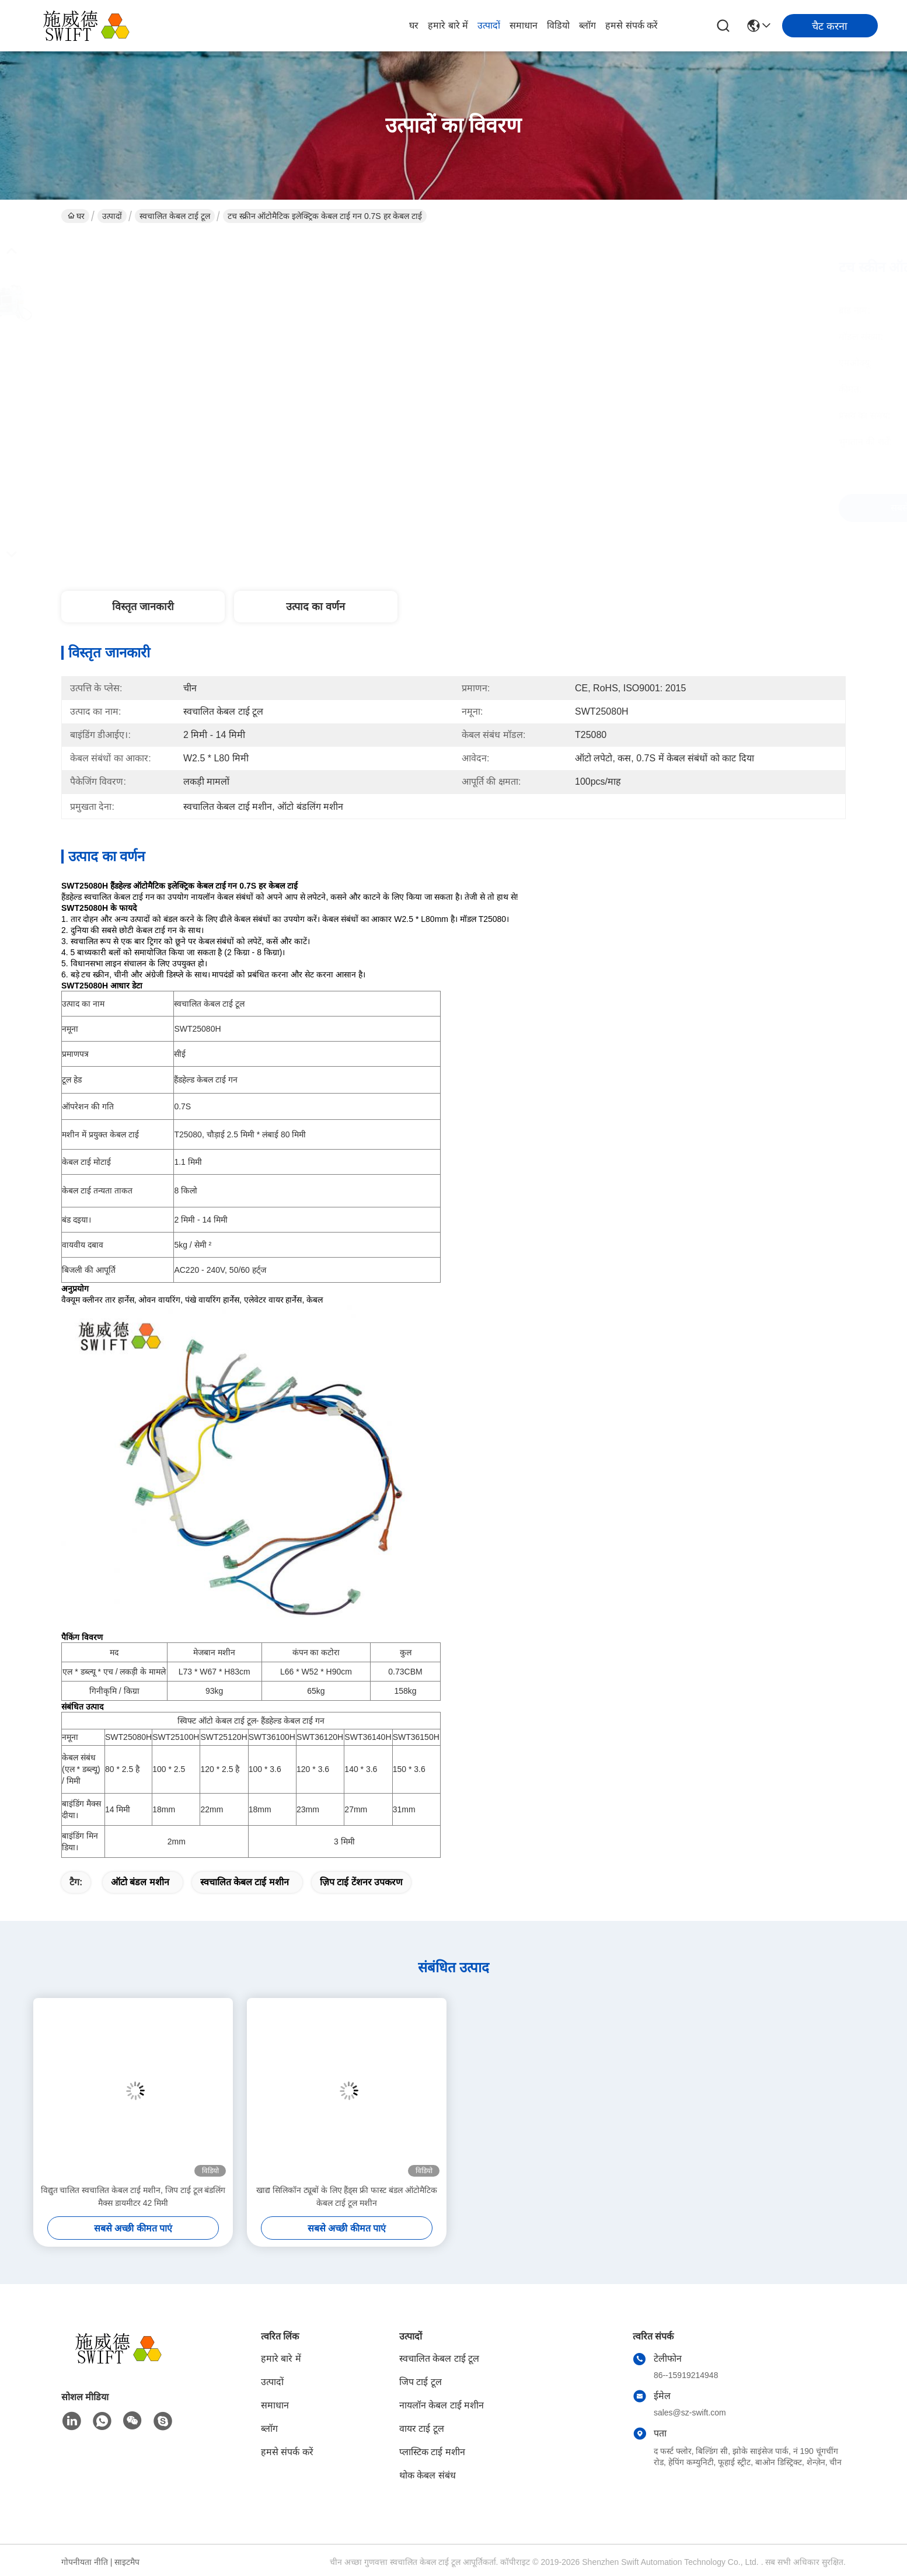 This screenshot has height=2576, width=907. Describe the element at coordinates (143, 606) in the screenshot. I see `विस्तृत जानकारी` at that location.